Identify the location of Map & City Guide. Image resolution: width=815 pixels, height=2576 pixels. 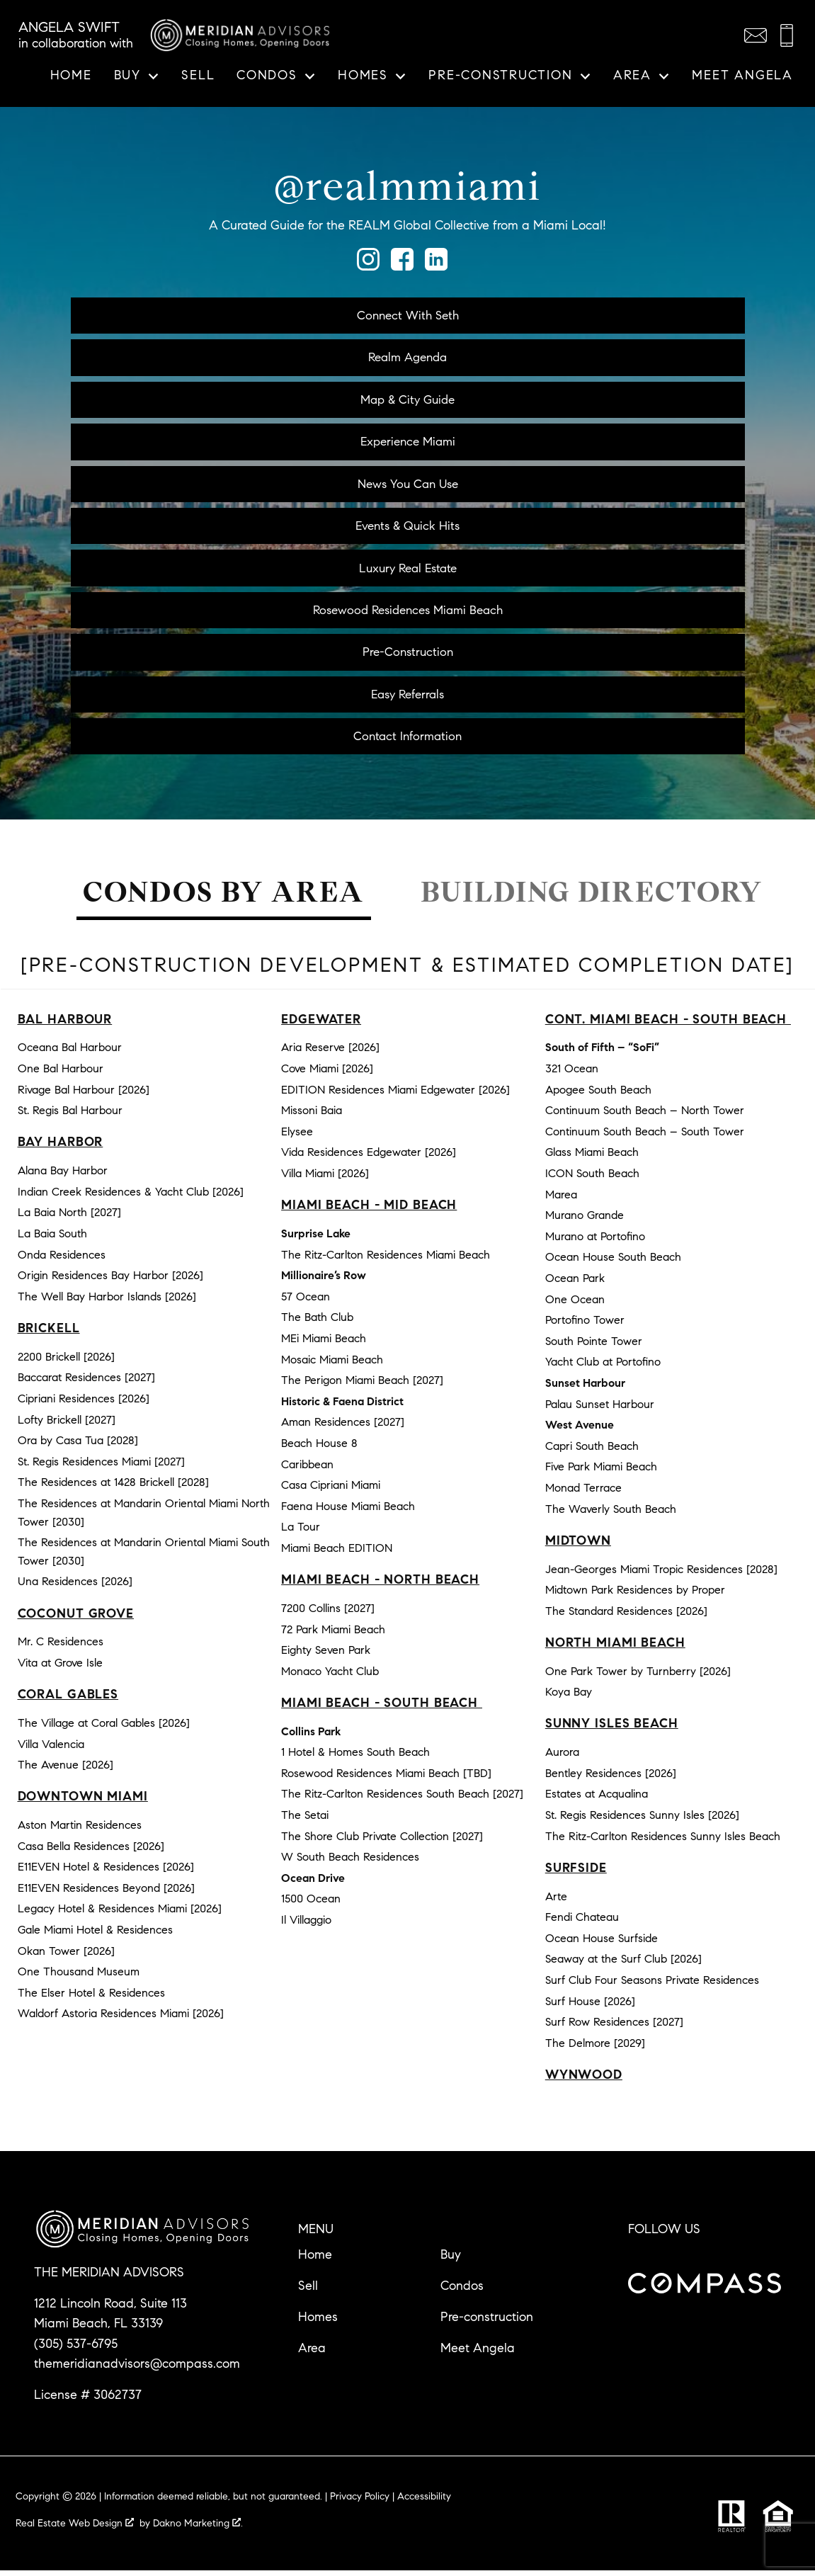
(408, 400).